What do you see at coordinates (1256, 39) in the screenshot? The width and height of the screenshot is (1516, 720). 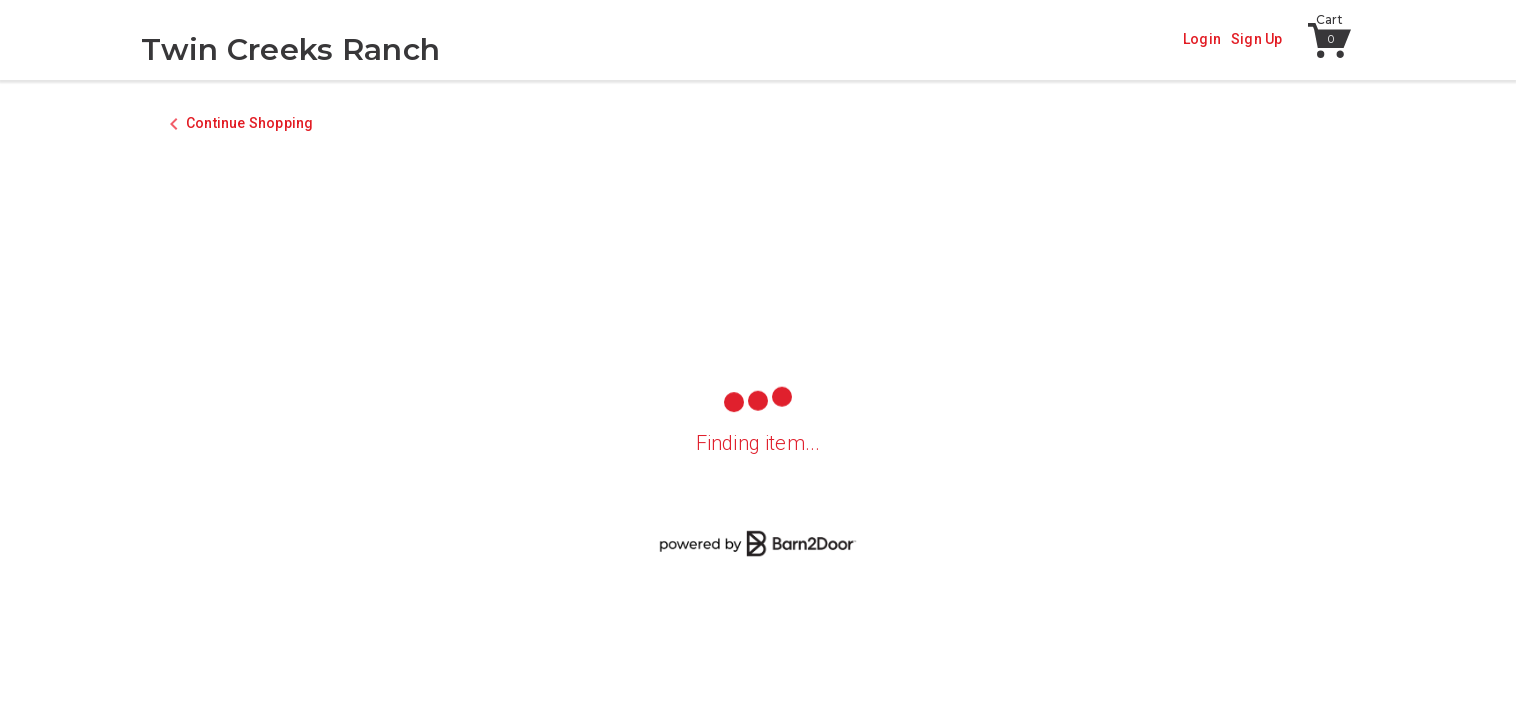 I see `Sign Up` at bounding box center [1256, 39].